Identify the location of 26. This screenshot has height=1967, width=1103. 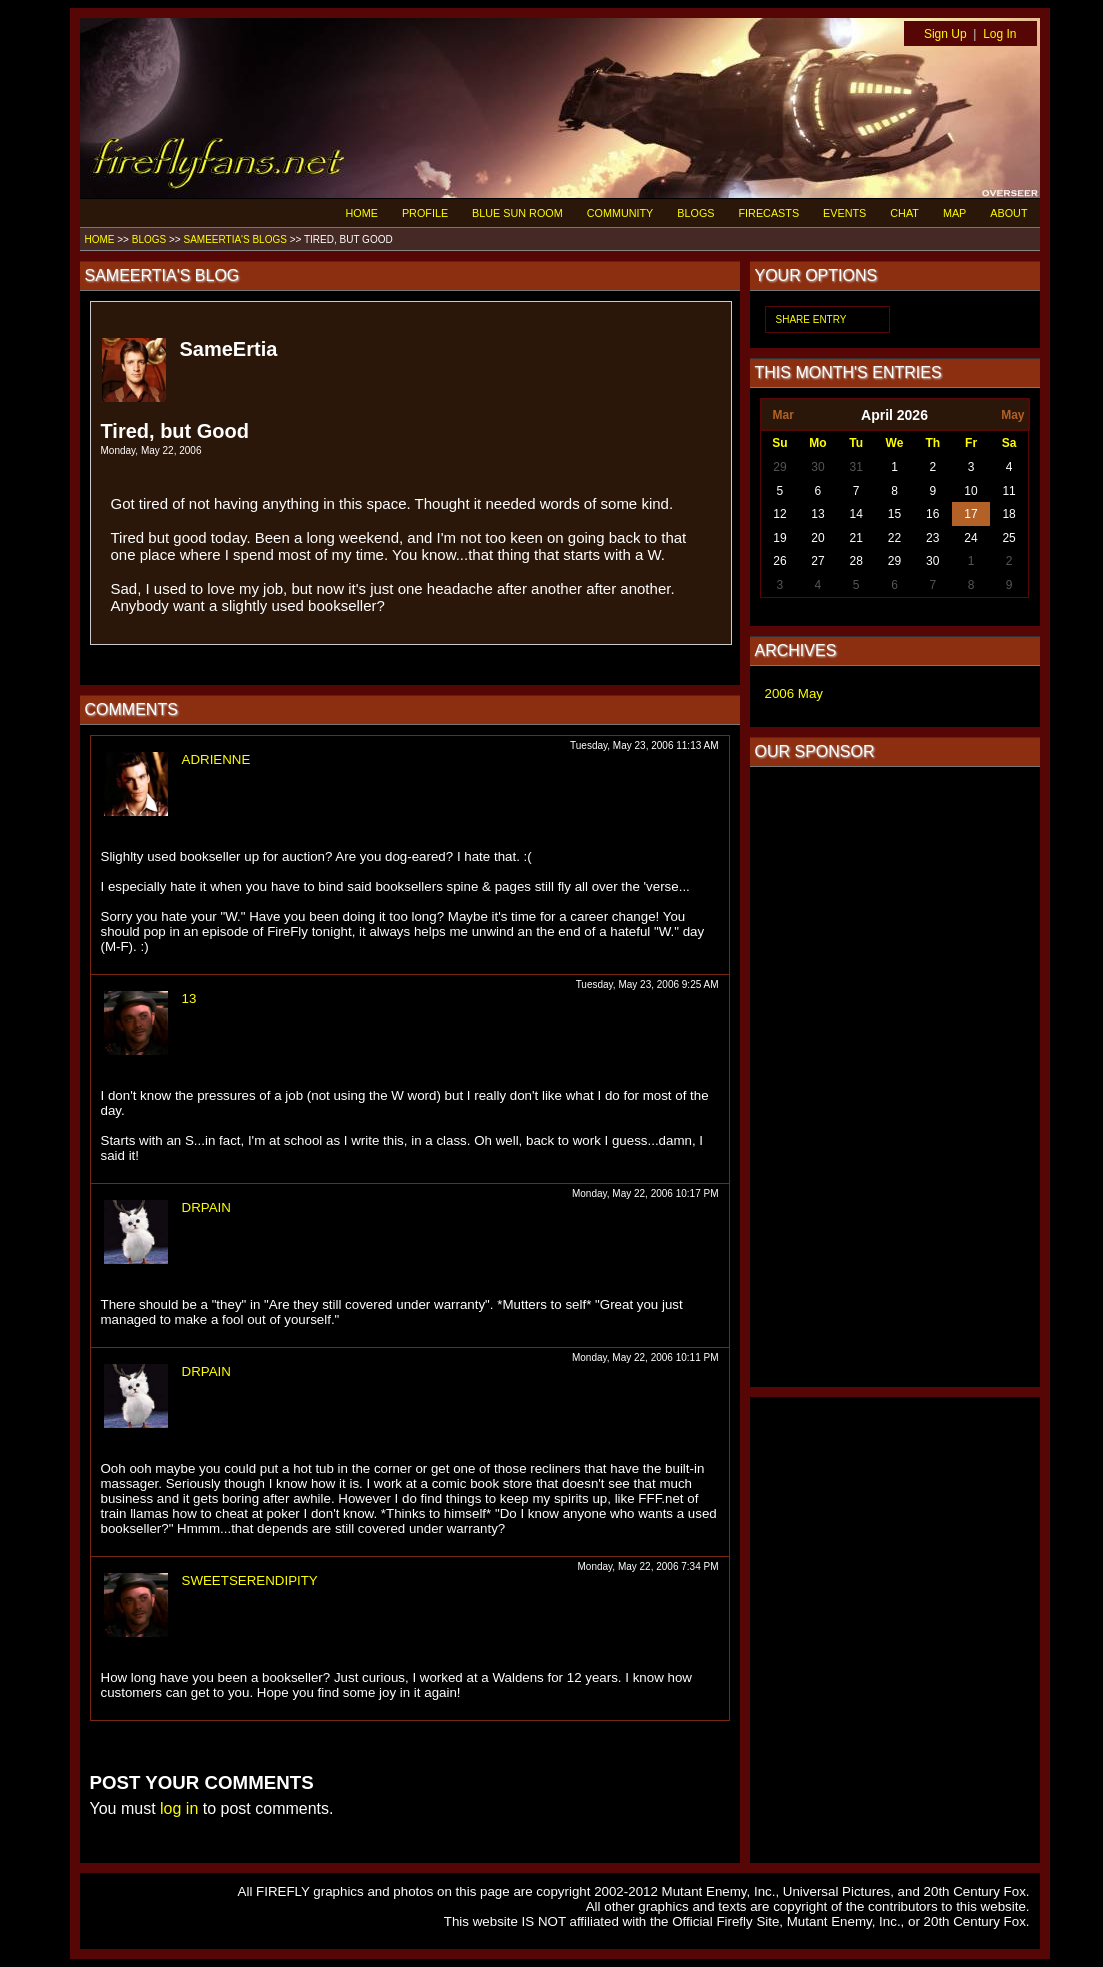
(779, 561).